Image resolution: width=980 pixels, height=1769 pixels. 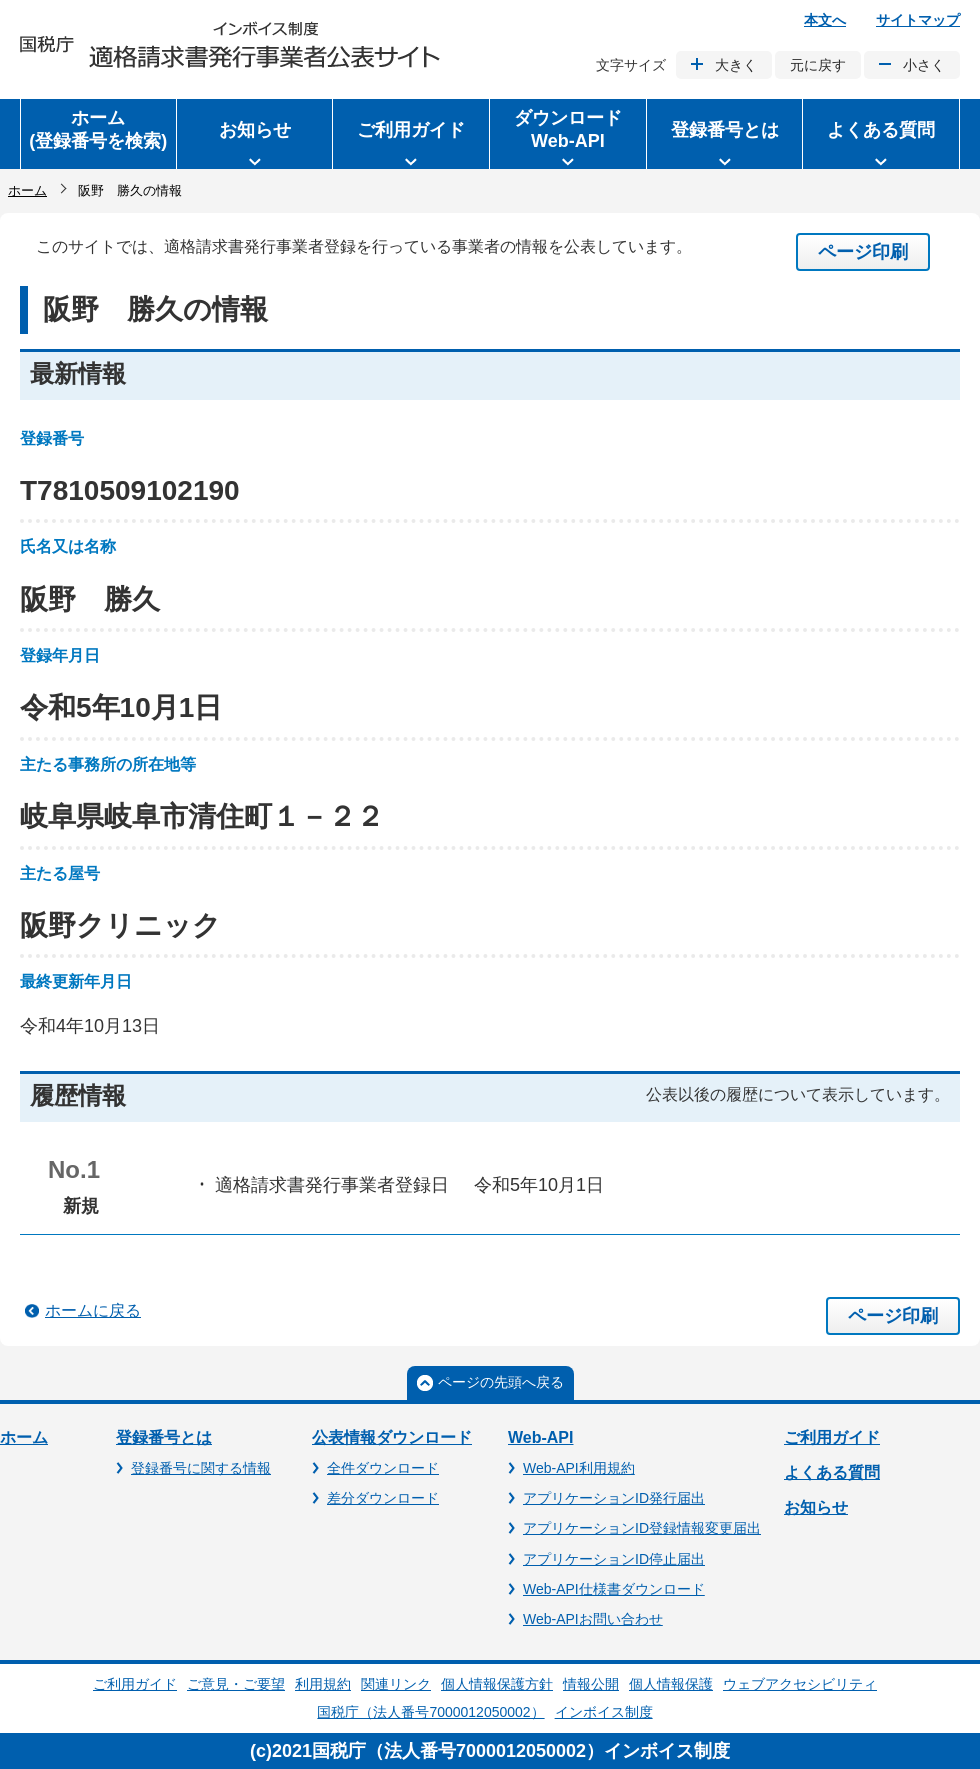 What do you see at coordinates (497, 1684) in the screenshot?
I see `個人情報保護方針` at bounding box center [497, 1684].